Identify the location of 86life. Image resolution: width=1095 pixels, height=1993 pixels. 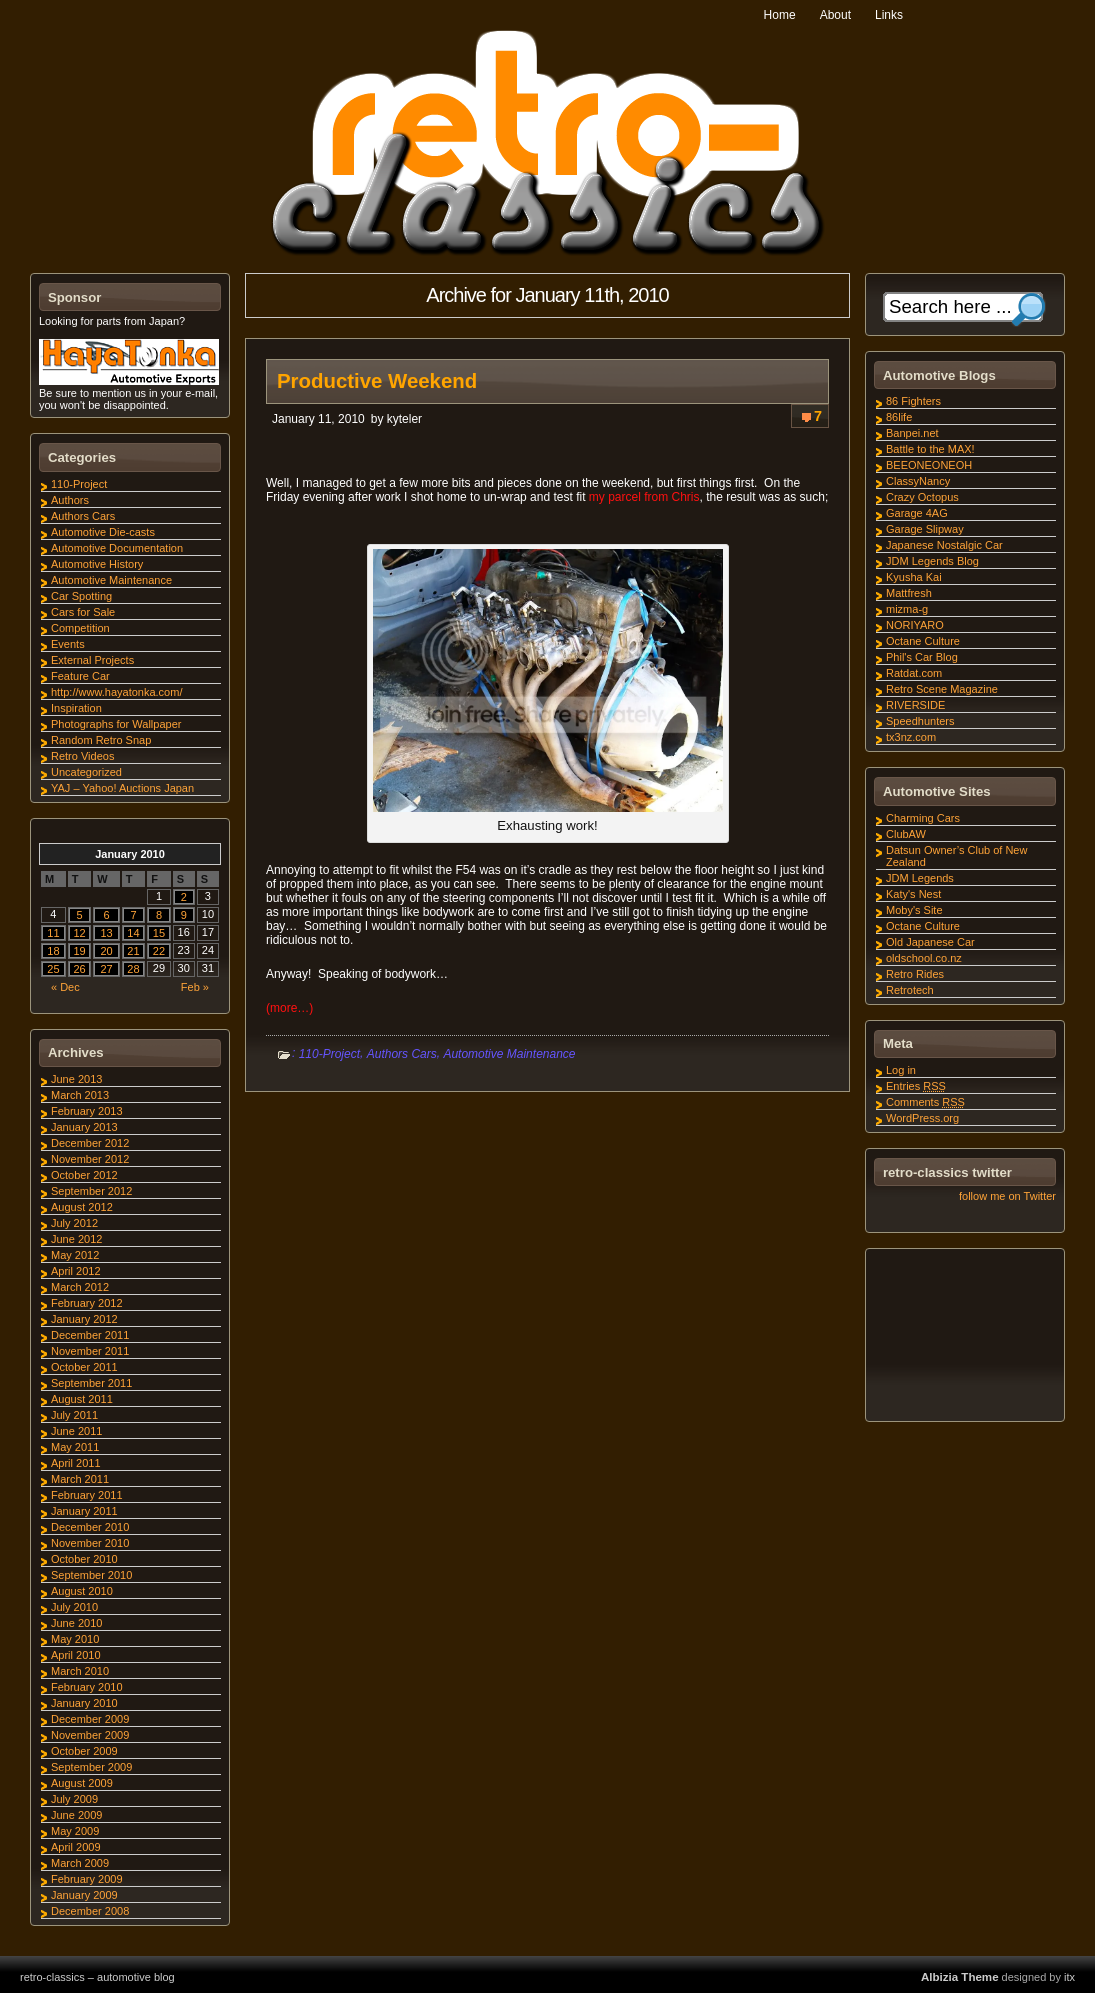
(899, 417).